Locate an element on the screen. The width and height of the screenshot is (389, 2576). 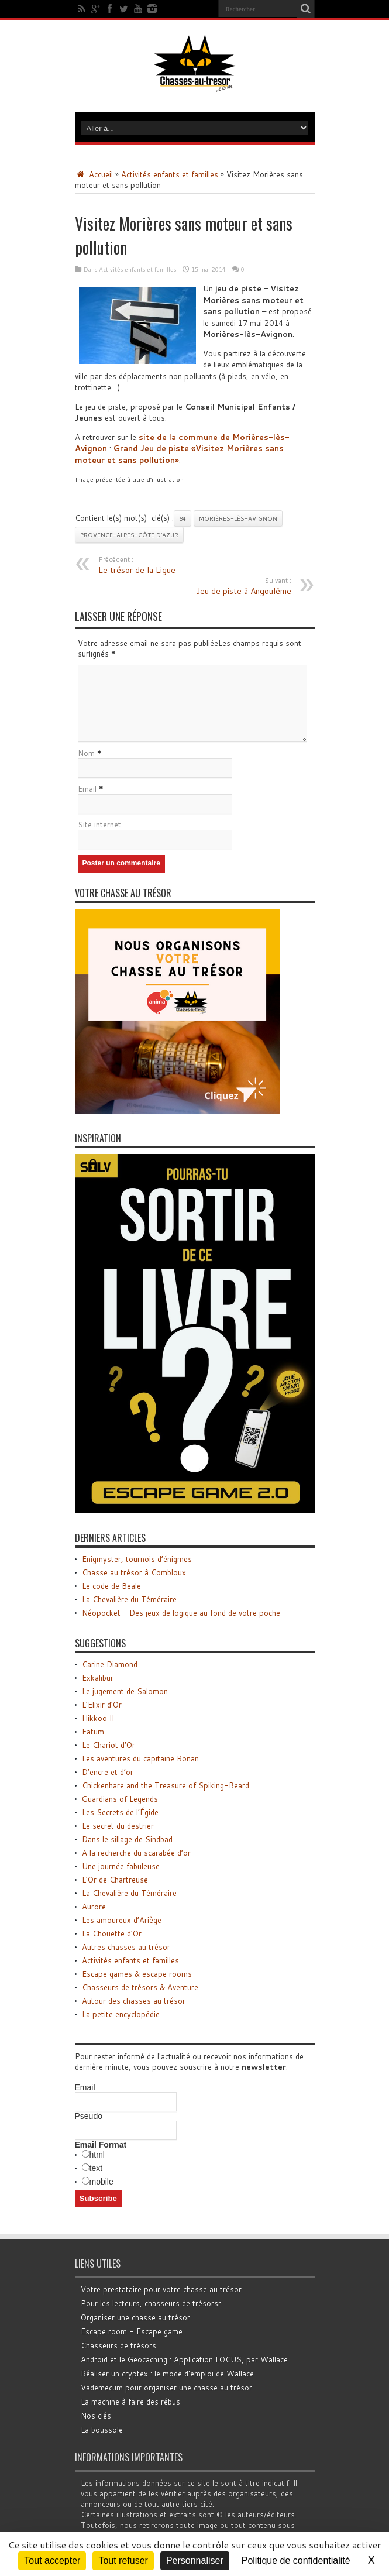
html is located at coordinates (97, 2154).